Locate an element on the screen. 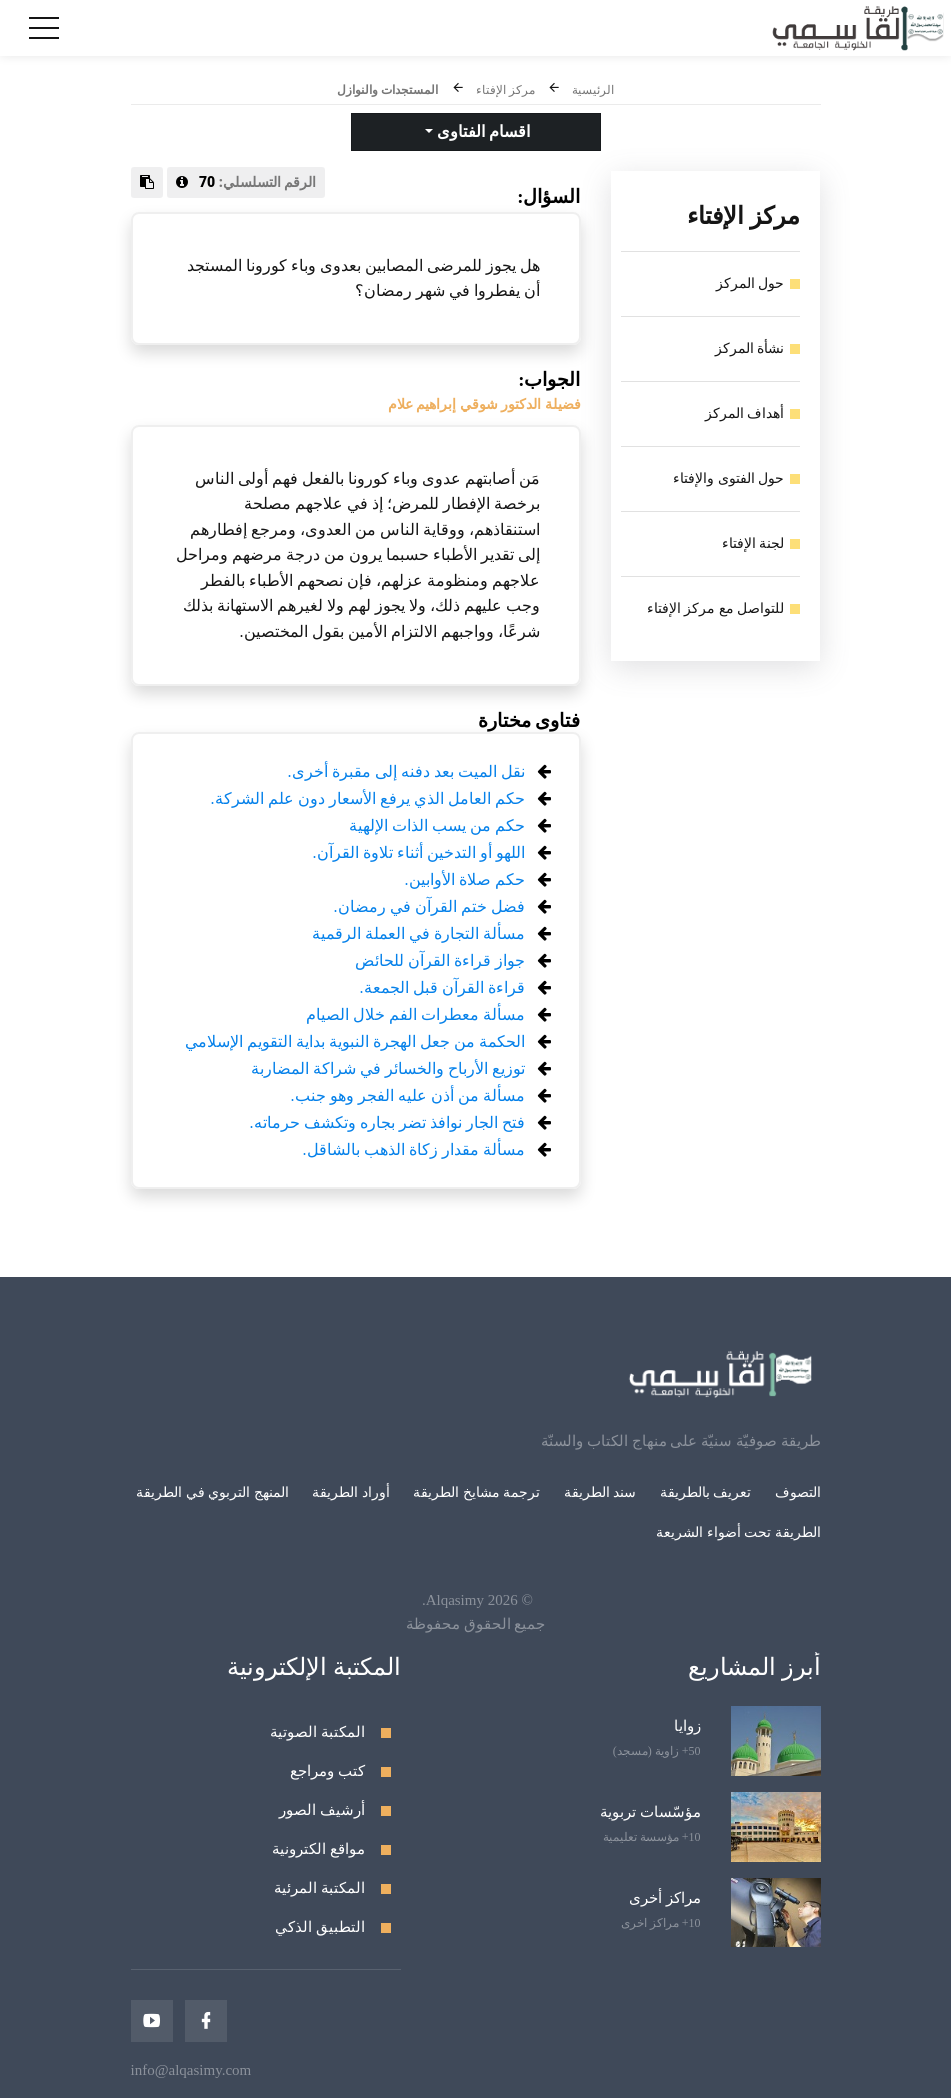 This screenshot has height=2098, width=951. مؤسّسات تربوية is located at coordinates (650, 1812).